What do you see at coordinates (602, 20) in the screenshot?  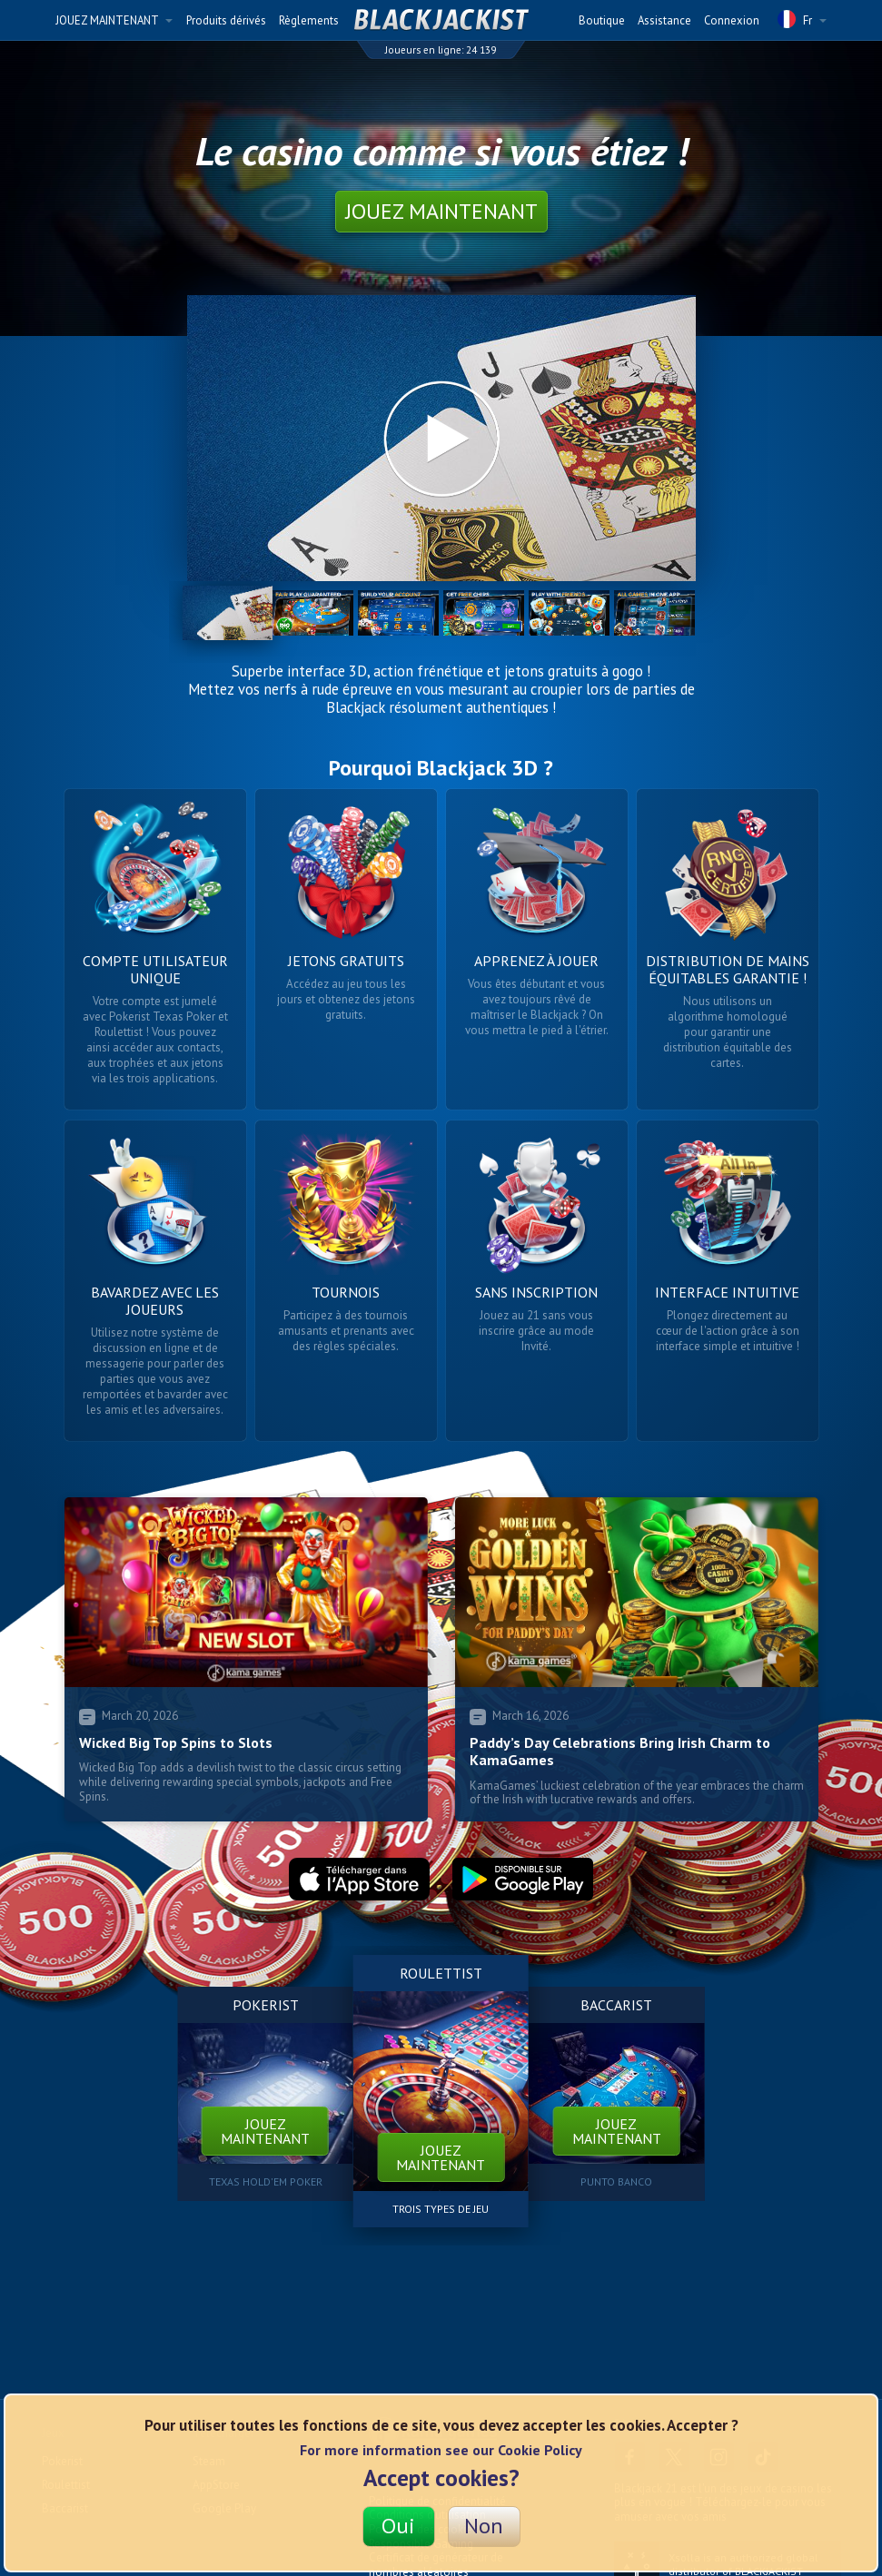 I see `Boutique` at bounding box center [602, 20].